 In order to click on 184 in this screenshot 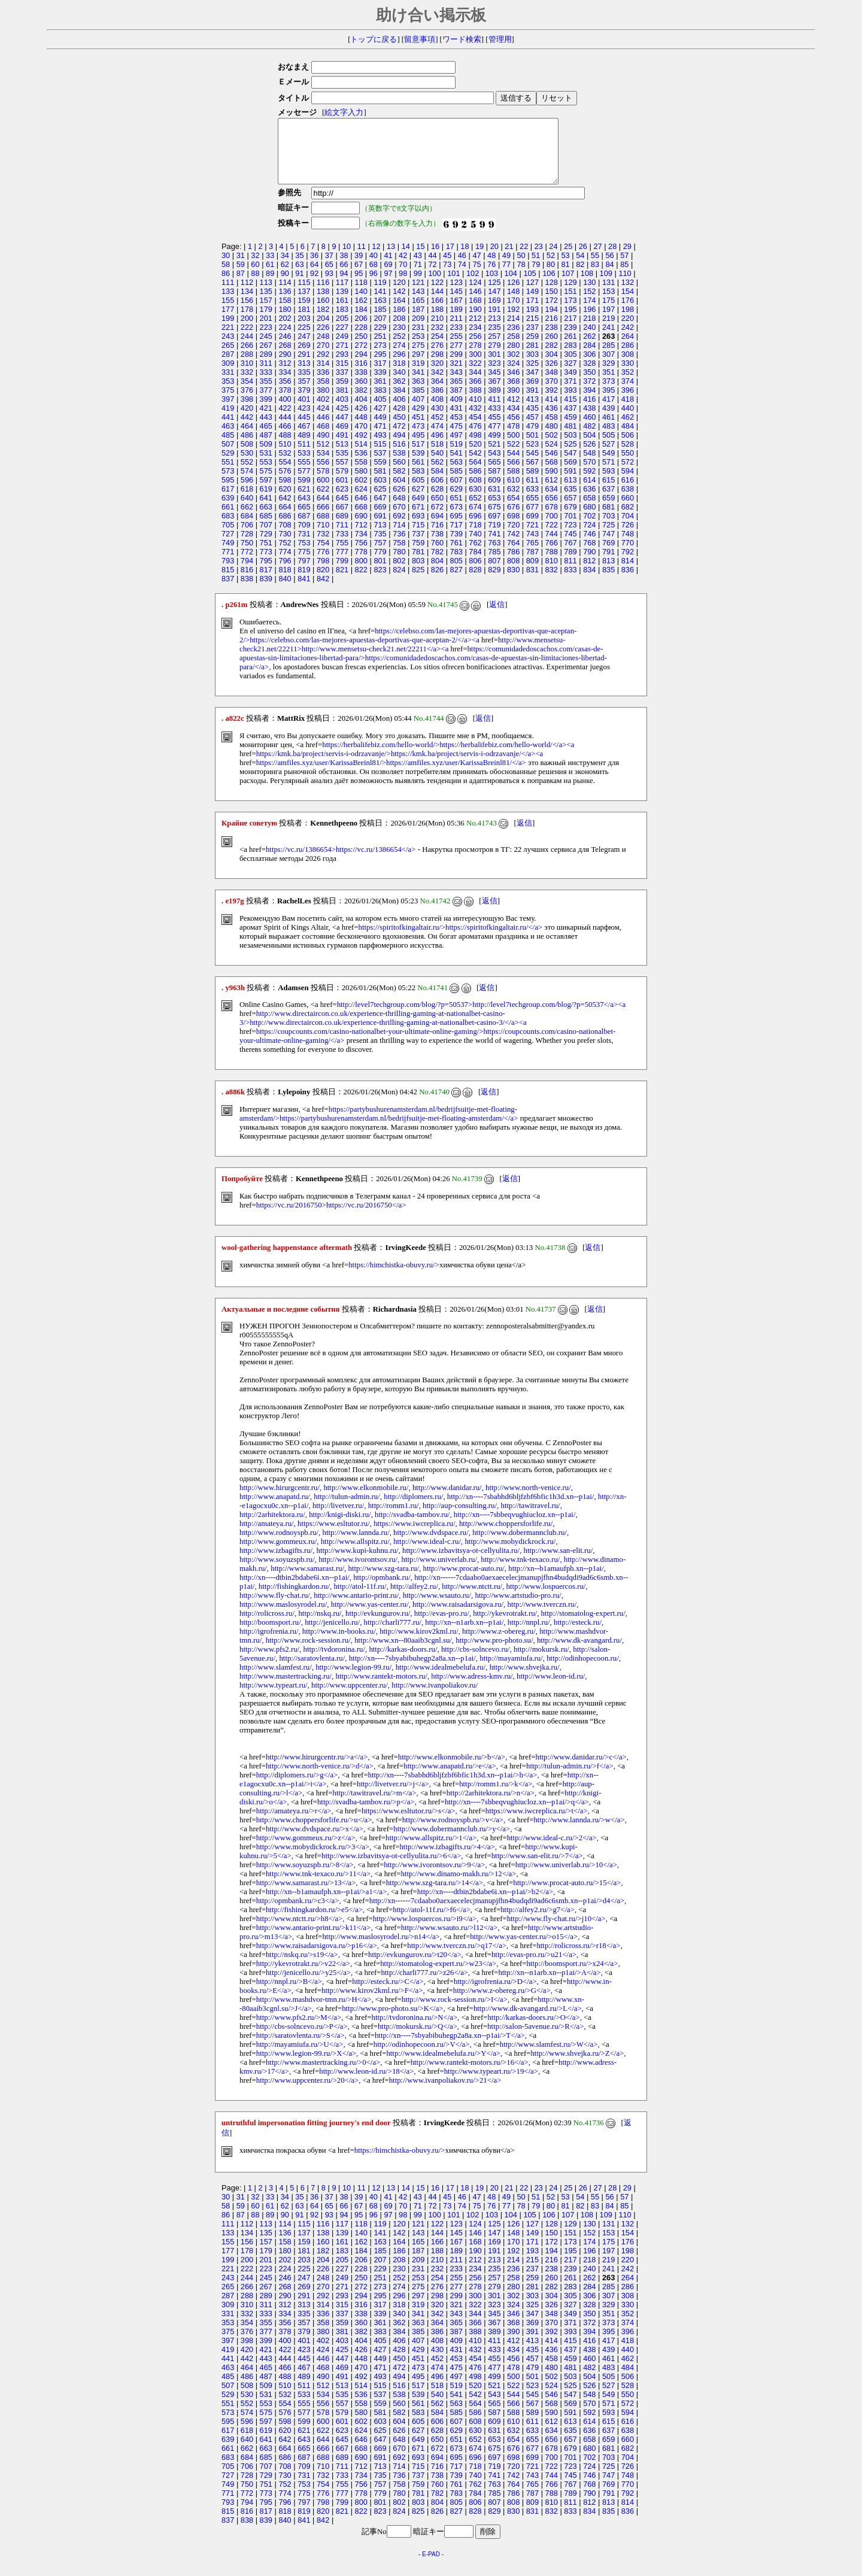, I will do `click(361, 321)`.